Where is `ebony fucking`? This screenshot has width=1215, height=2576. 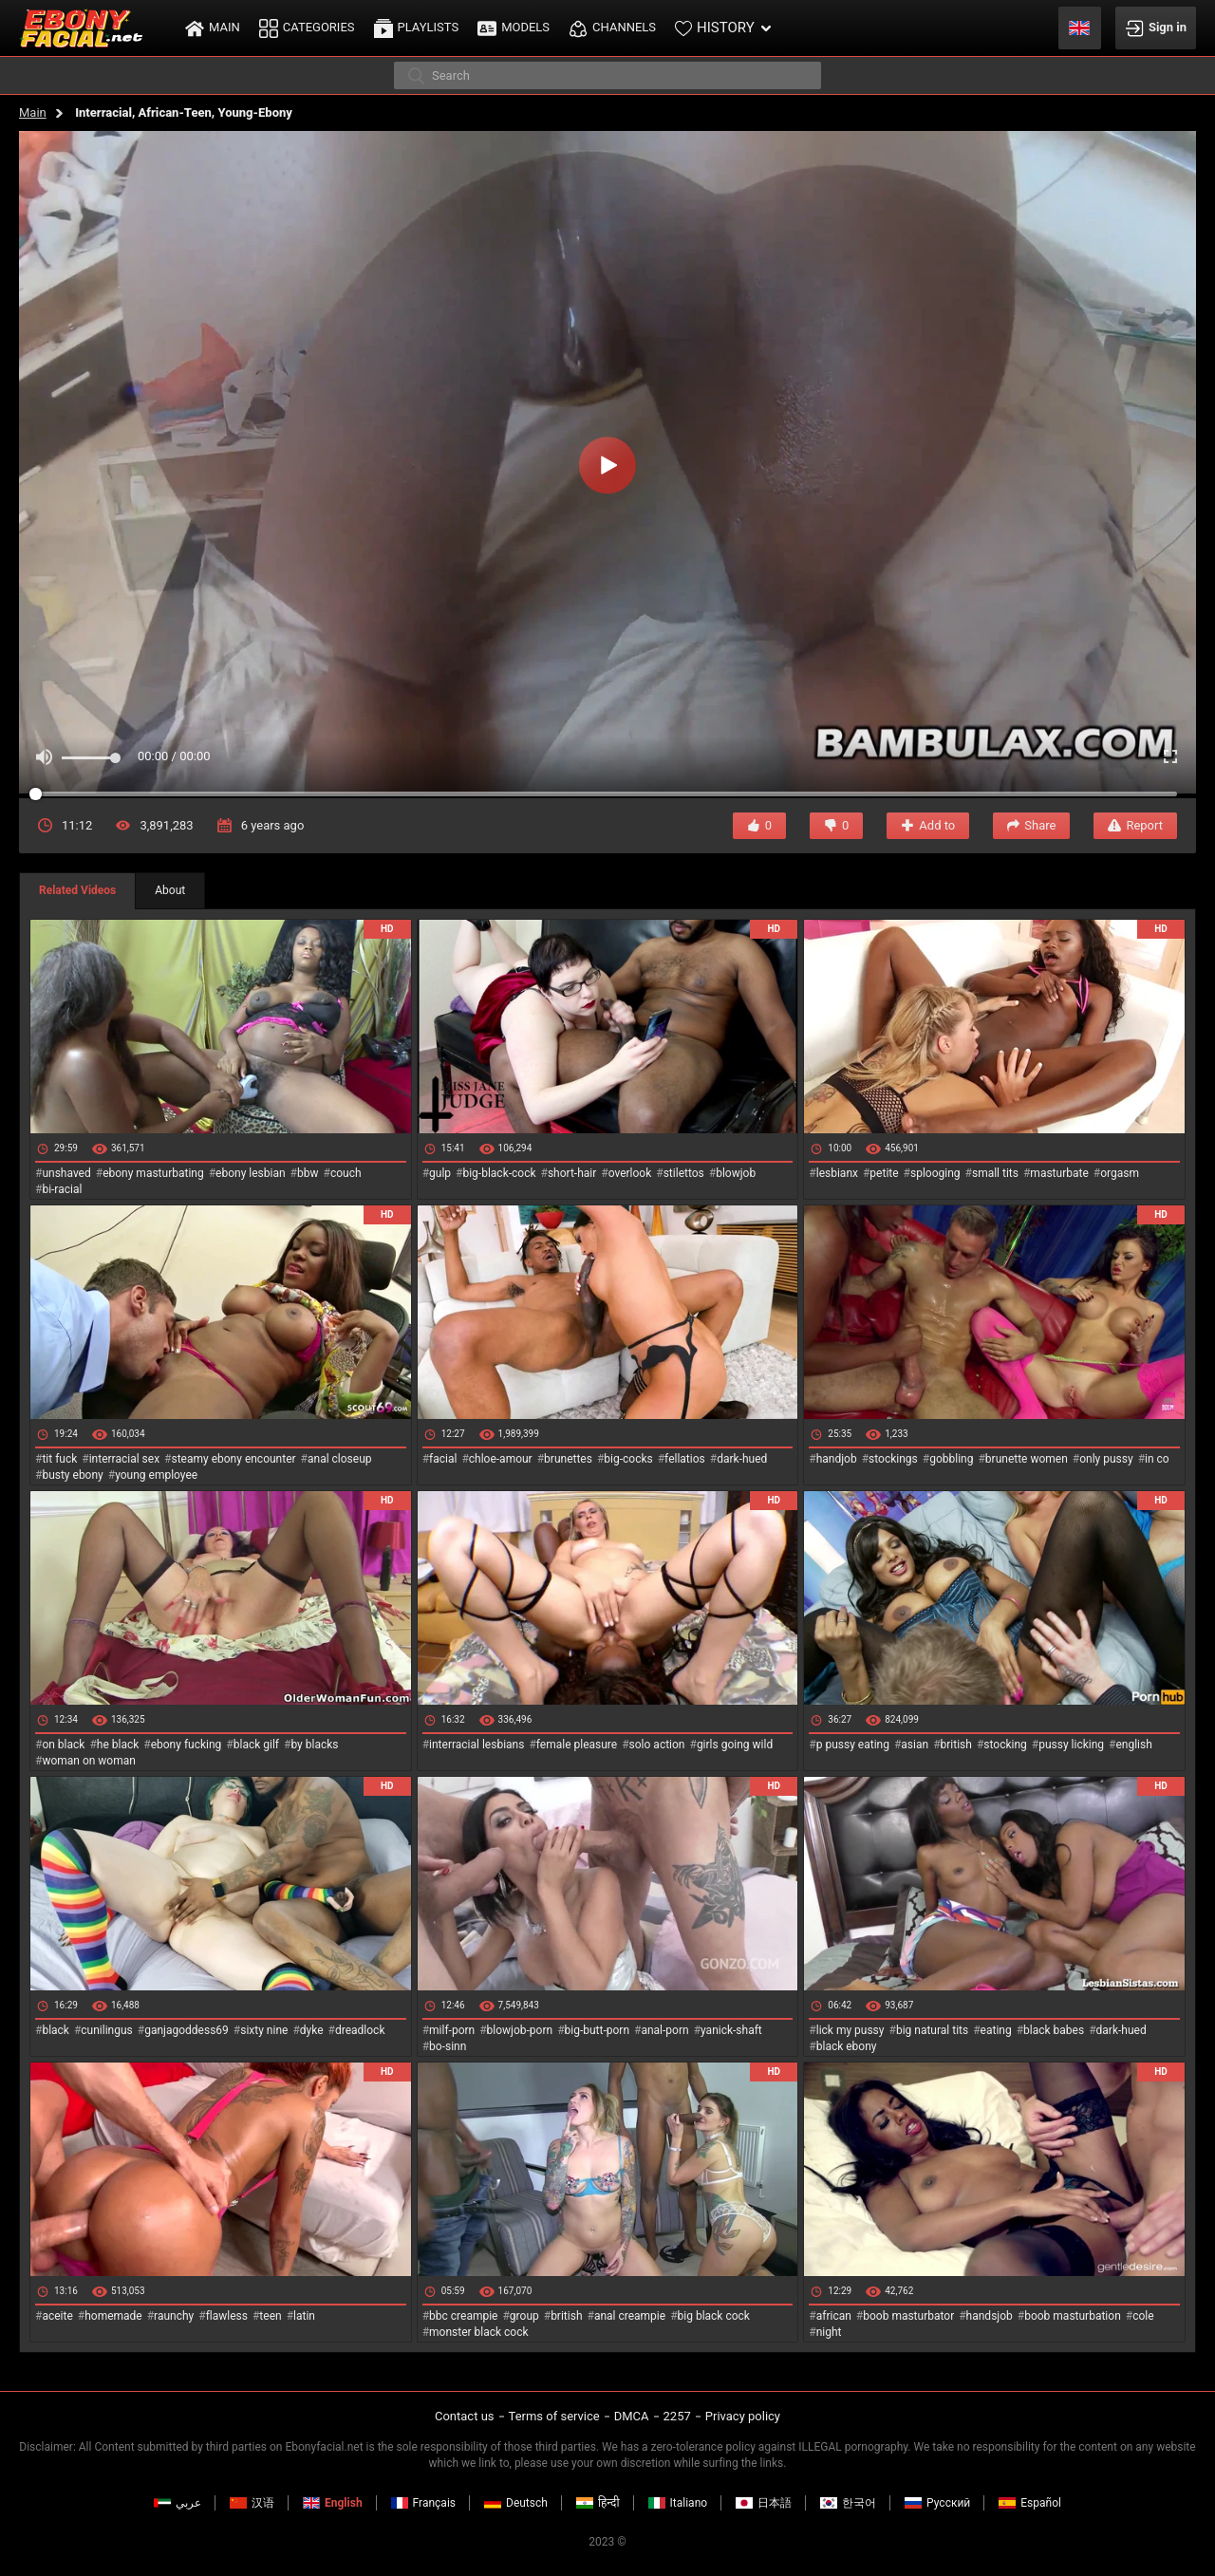 ebony fucking is located at coordinates (186, 1744).